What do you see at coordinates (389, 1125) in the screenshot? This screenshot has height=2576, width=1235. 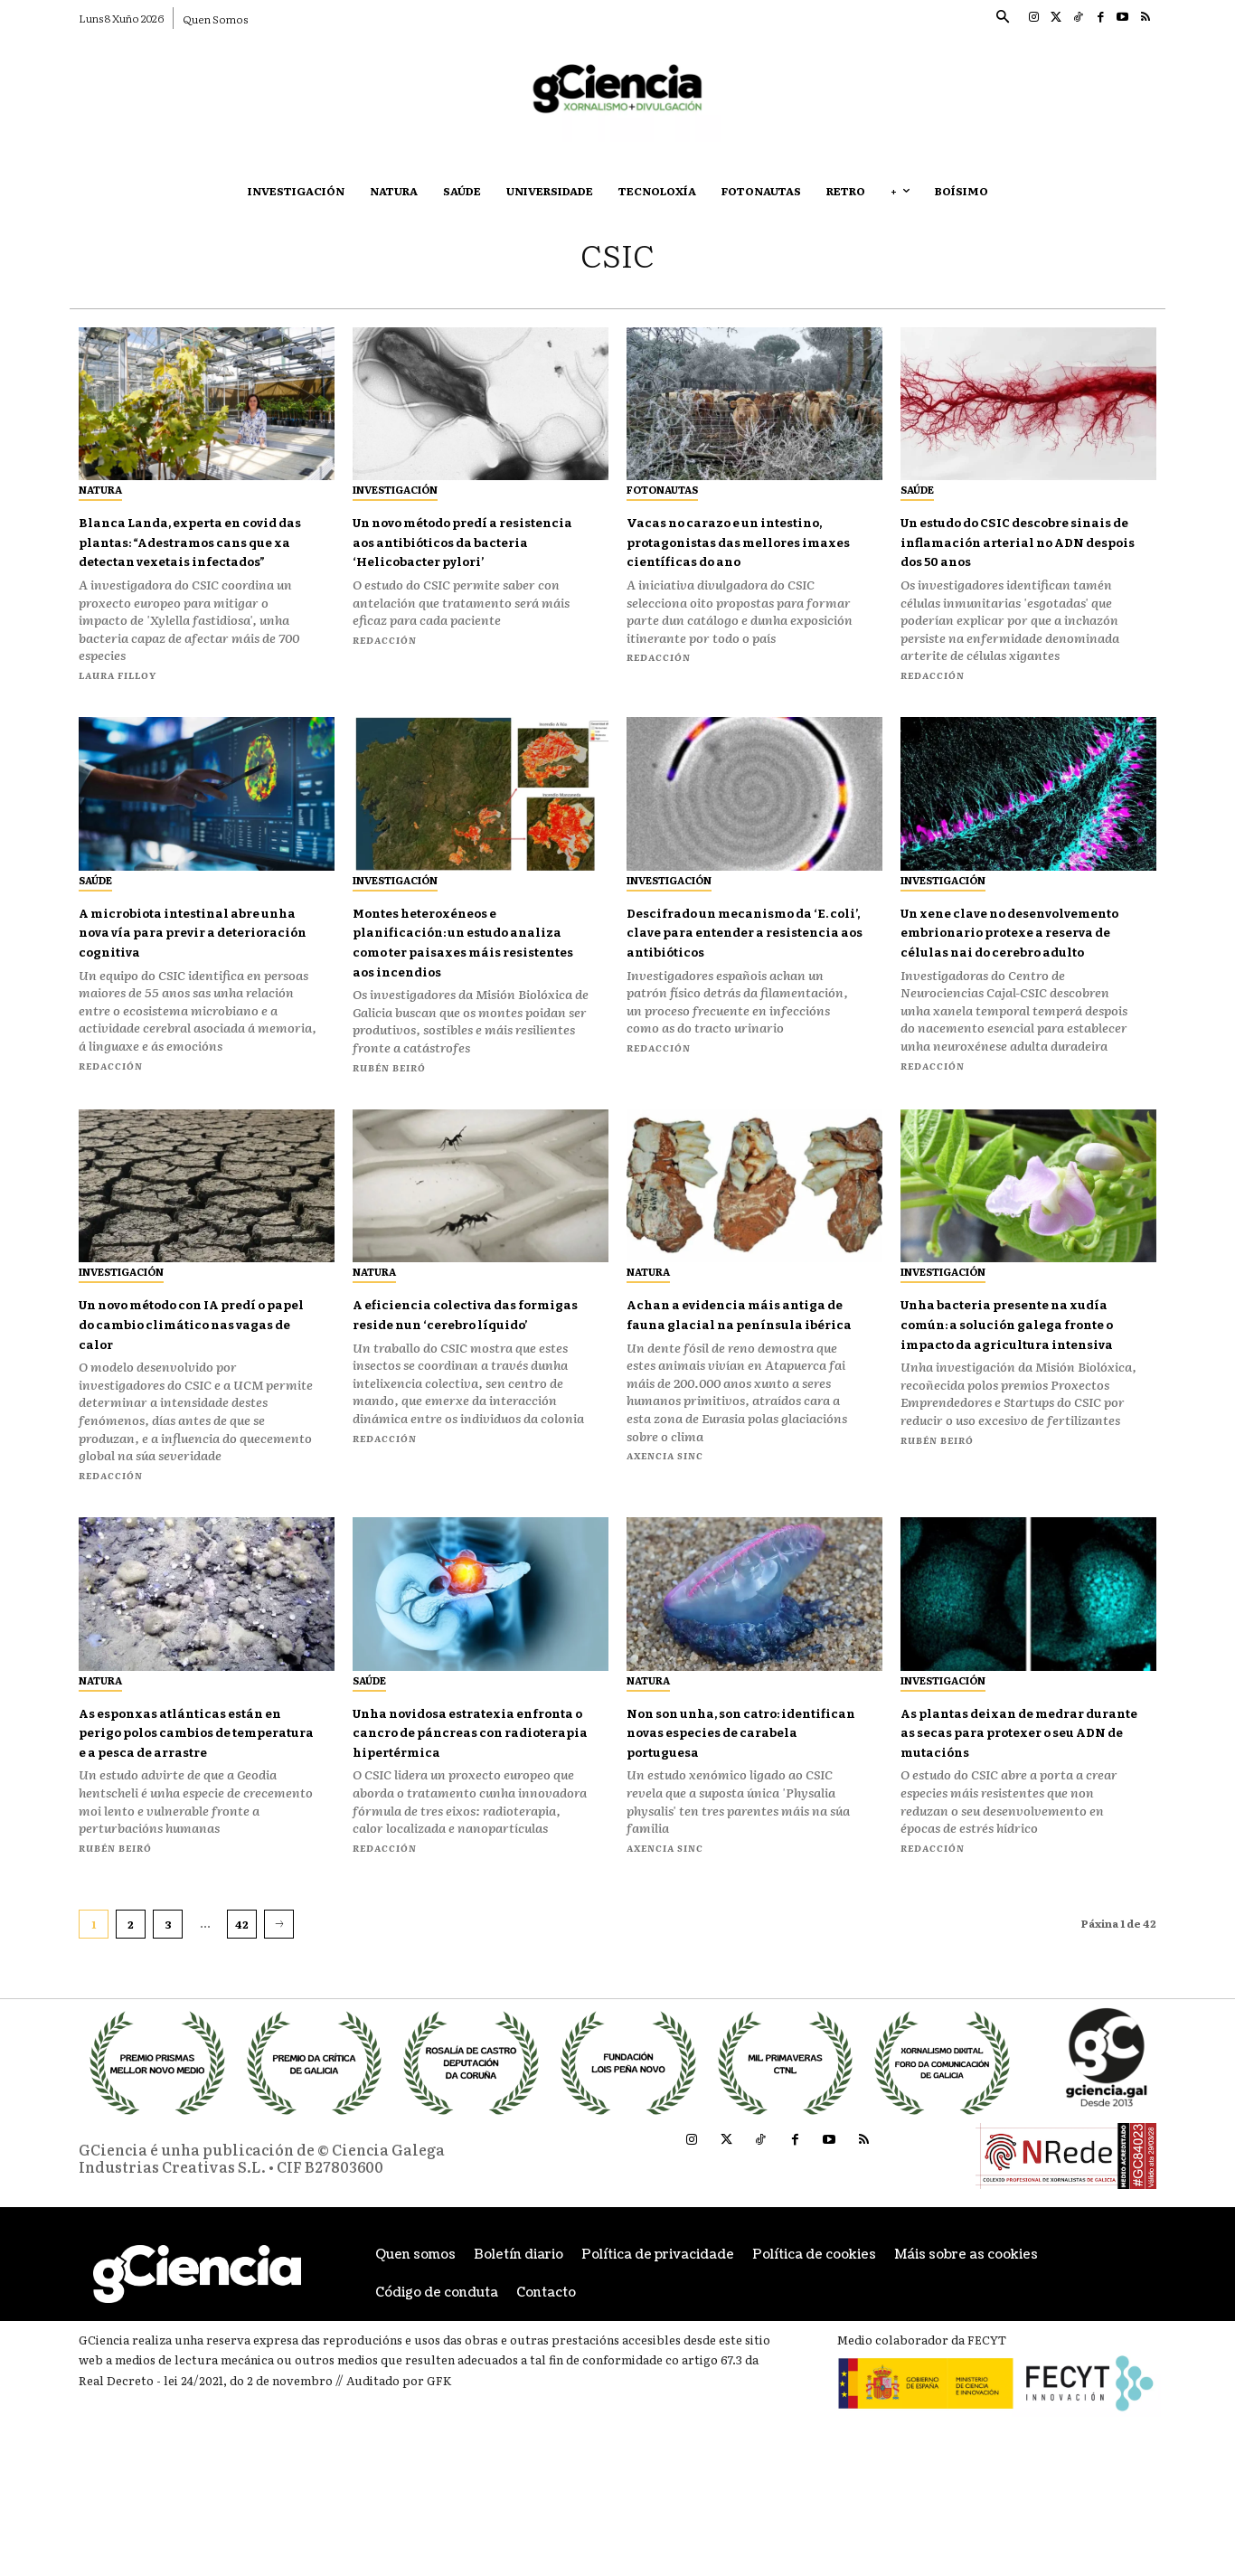 I see `Rubén Beiró` at bounding box center [389, 1125].